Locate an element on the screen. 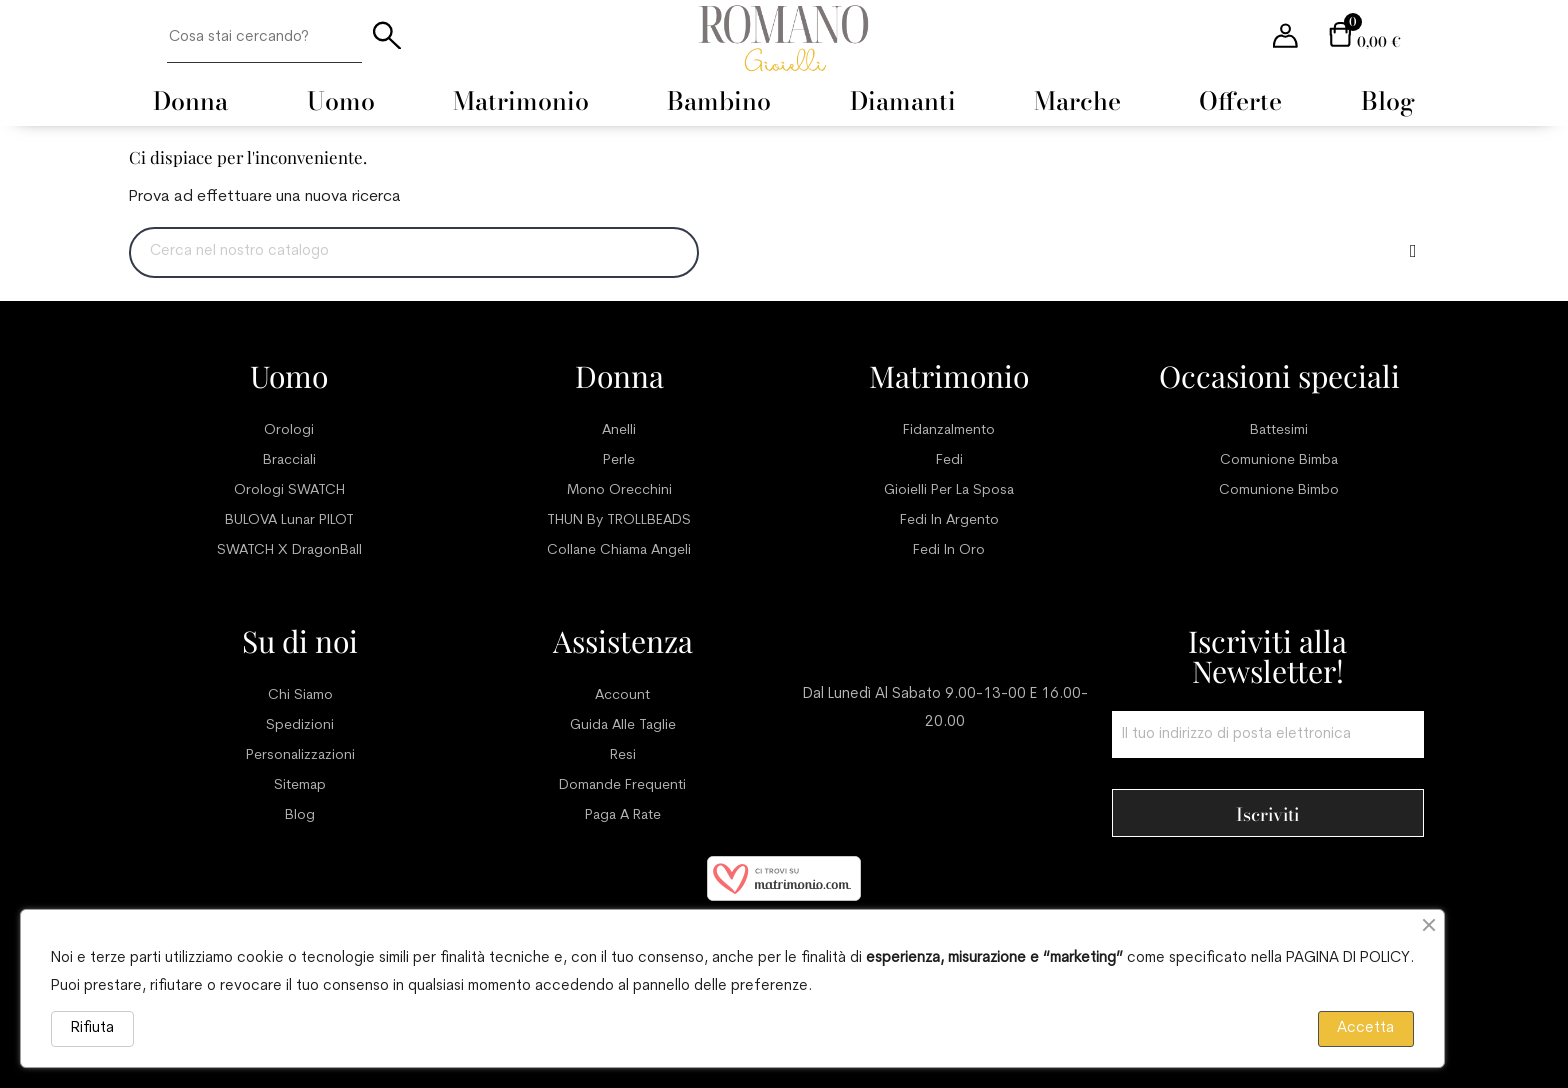  Bracciali is located at coordinates (289, 460).